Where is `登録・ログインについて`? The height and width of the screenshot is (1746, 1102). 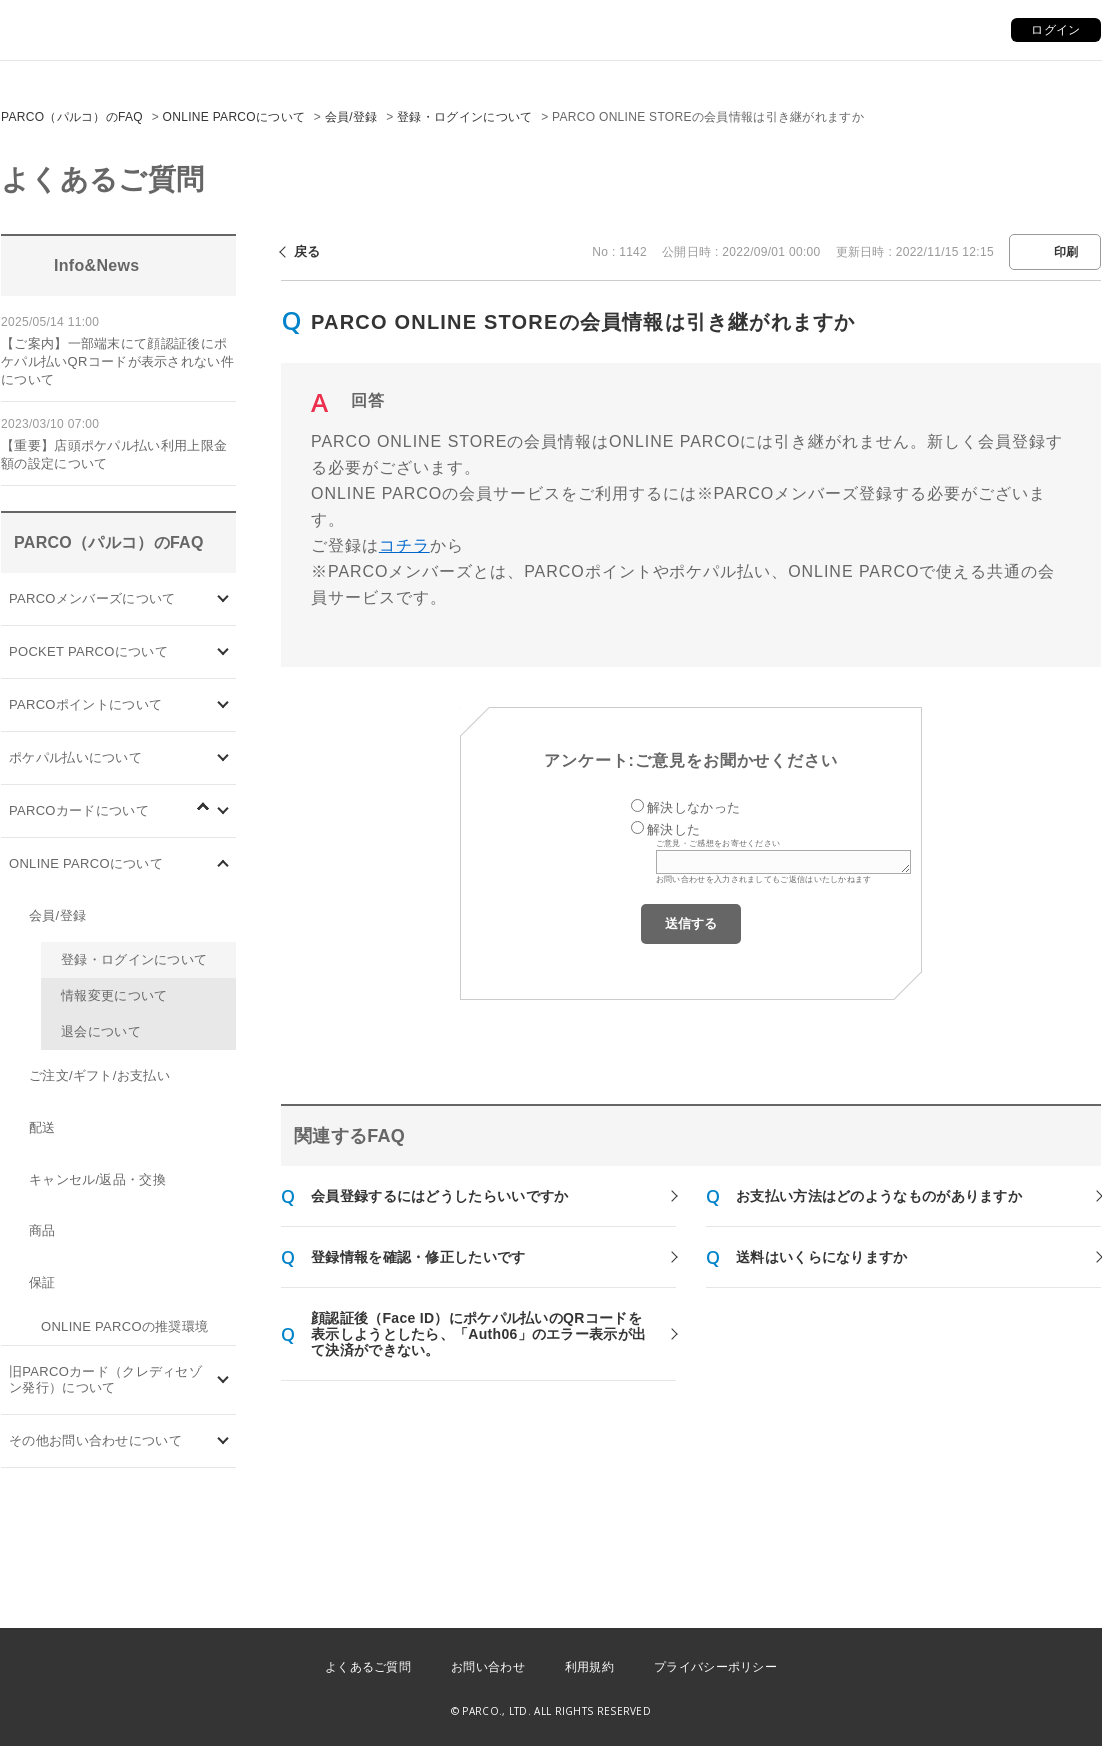
登録・ログインについて is located at coordinates (464, 117).